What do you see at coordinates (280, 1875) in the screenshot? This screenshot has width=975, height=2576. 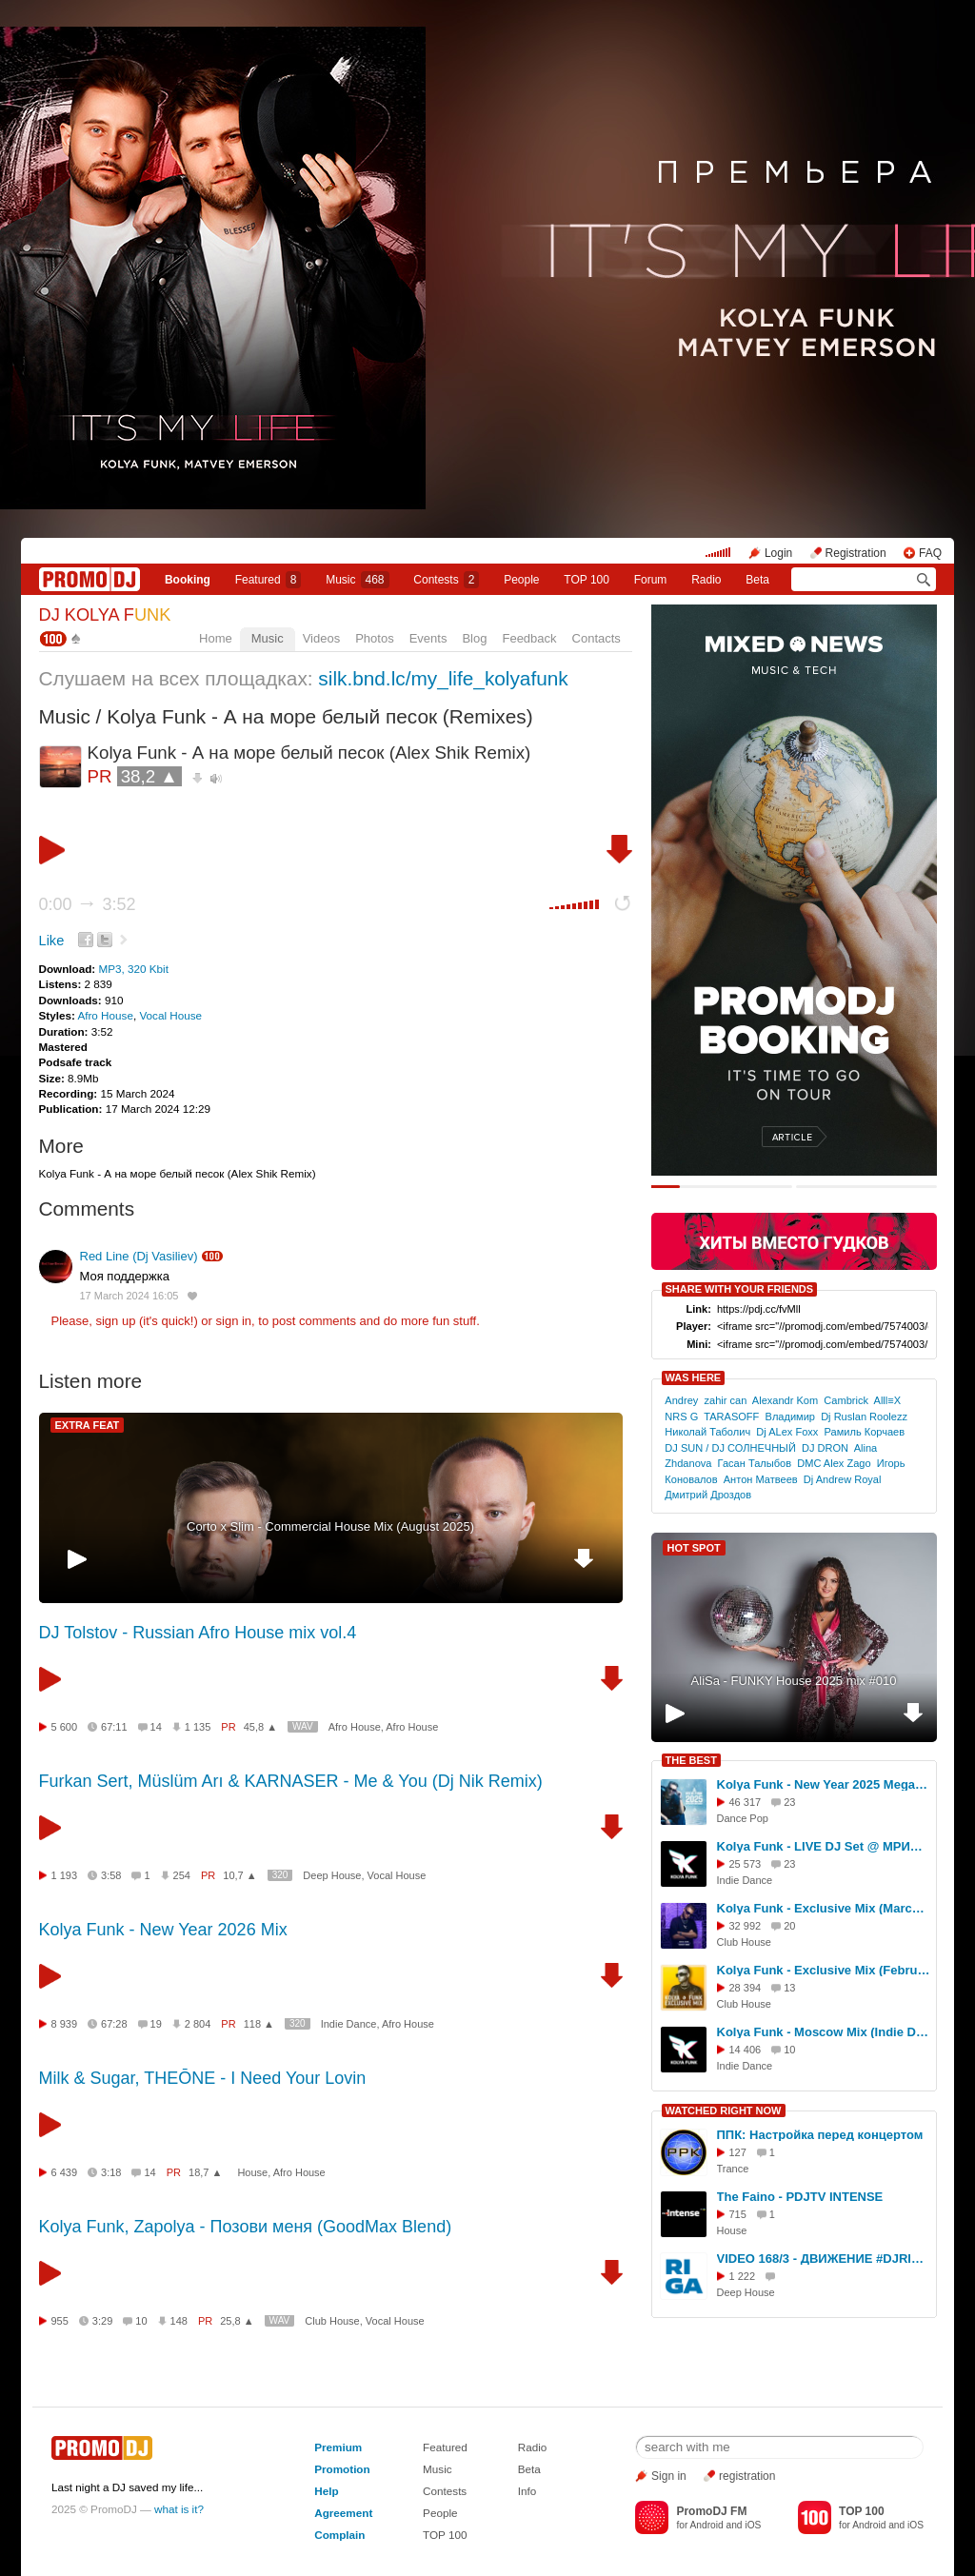 I see `320` at bounding box center [280, 1875].